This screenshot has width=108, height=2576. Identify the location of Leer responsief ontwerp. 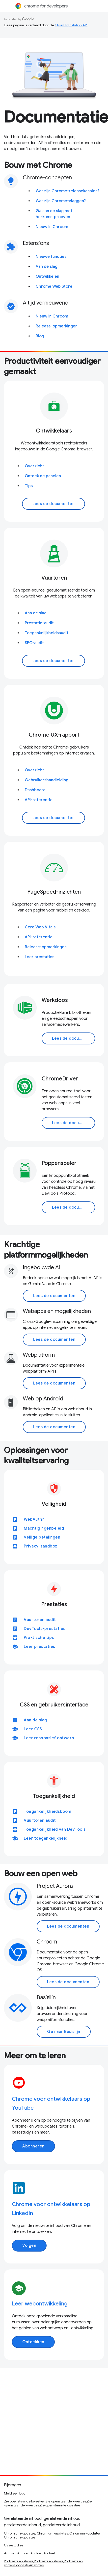
(49, 1738).